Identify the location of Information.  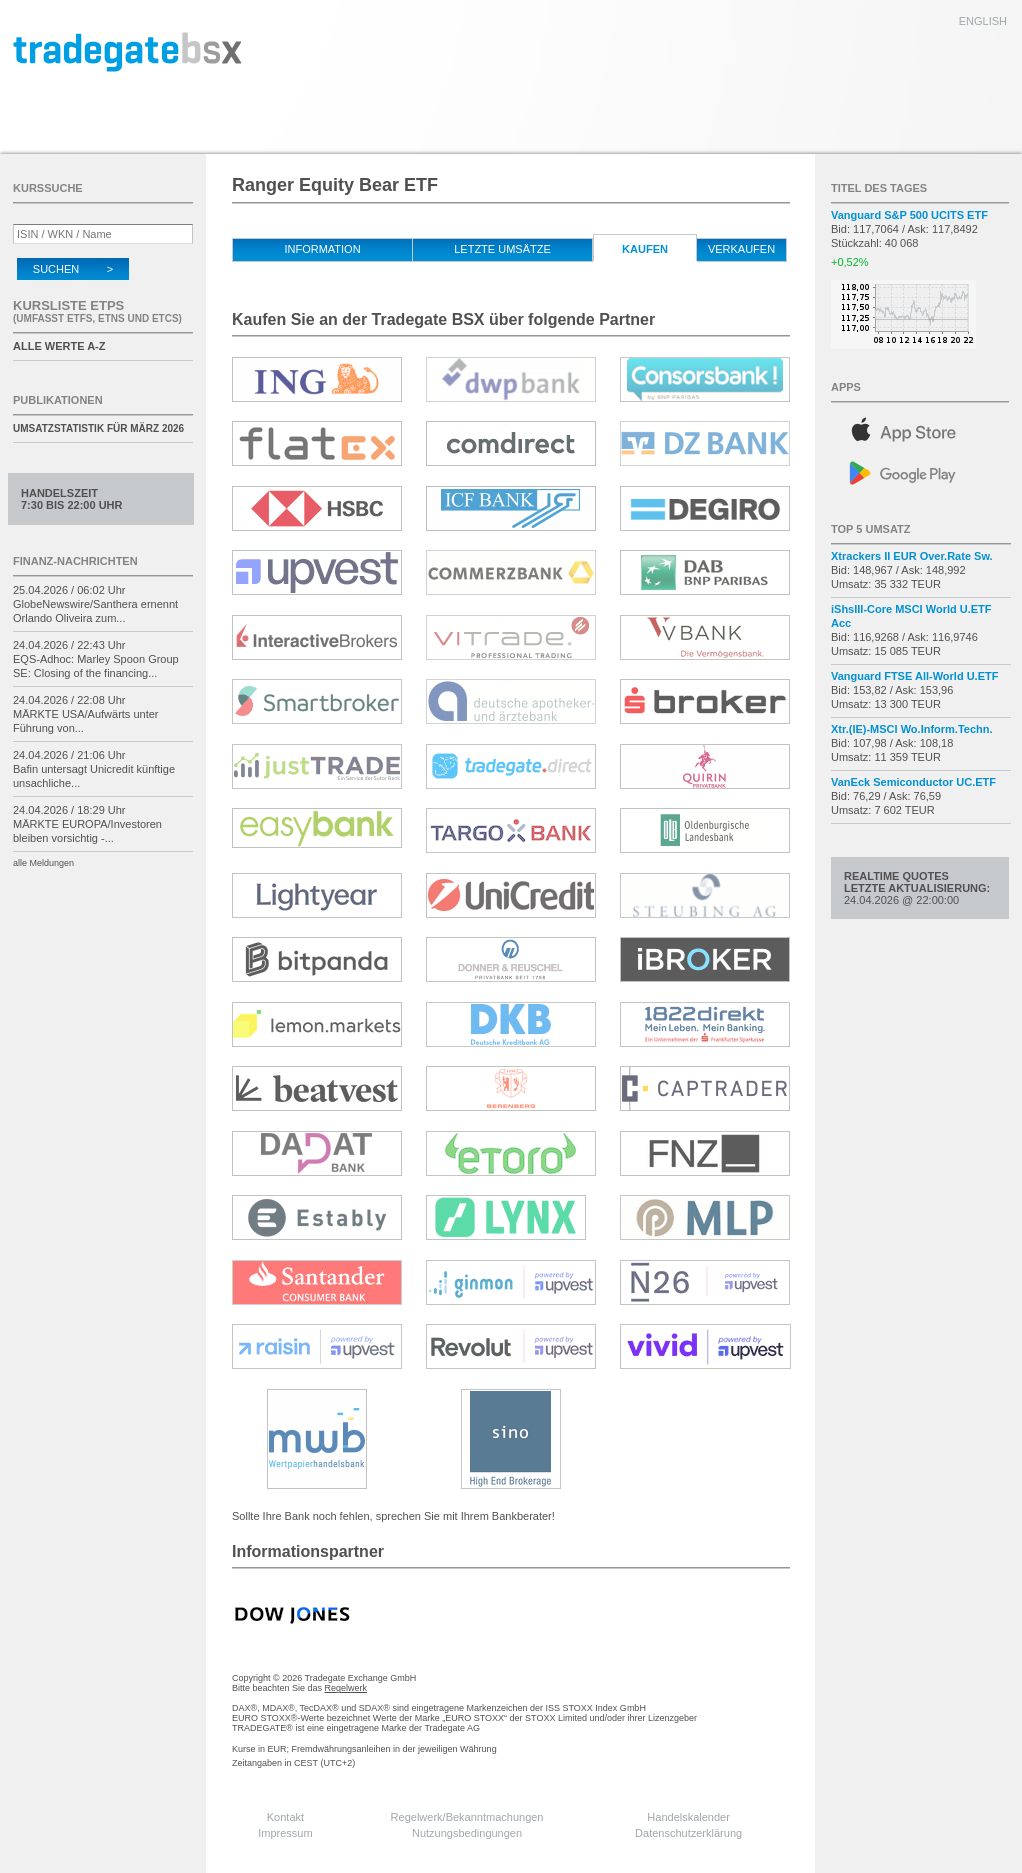
(322, 249).